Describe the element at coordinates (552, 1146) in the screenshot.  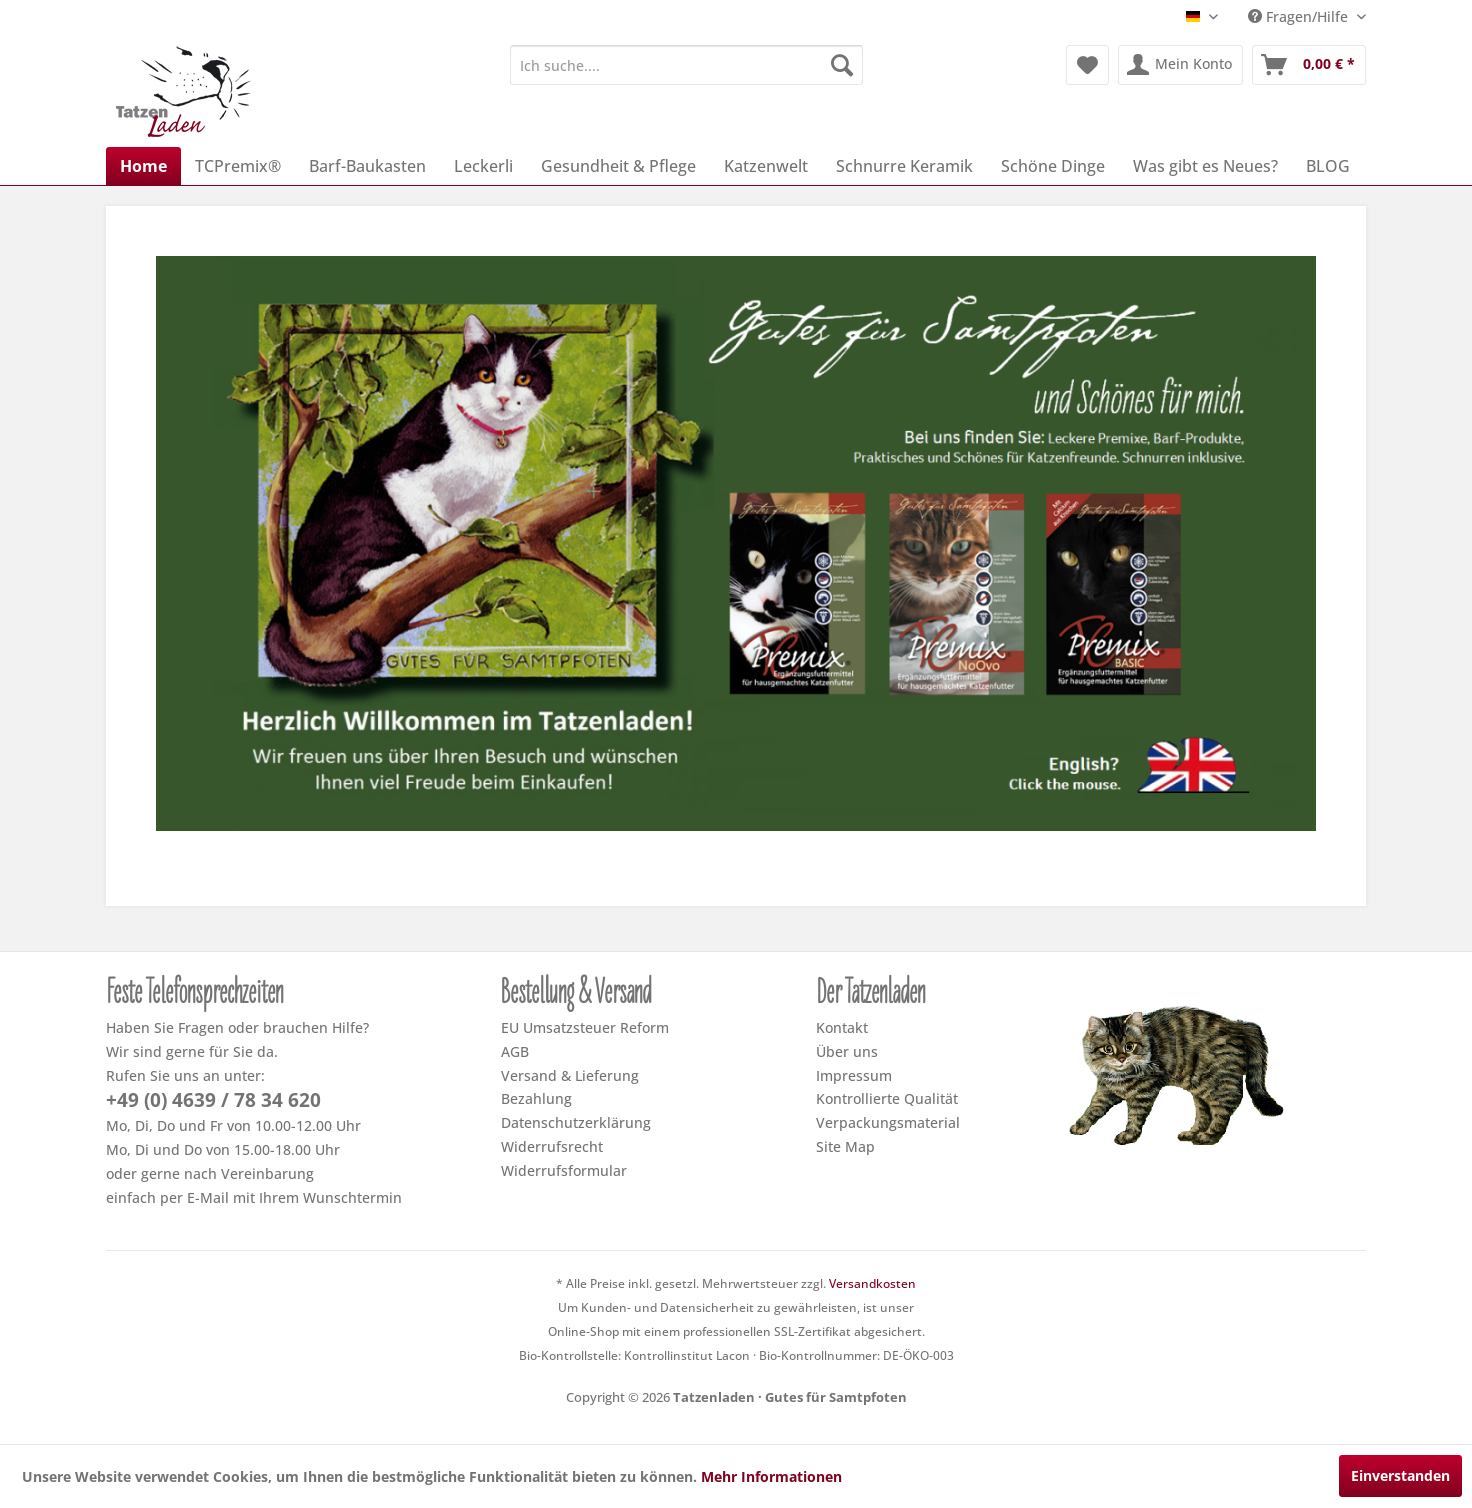
I see `Widerrufsrecht` at that location.